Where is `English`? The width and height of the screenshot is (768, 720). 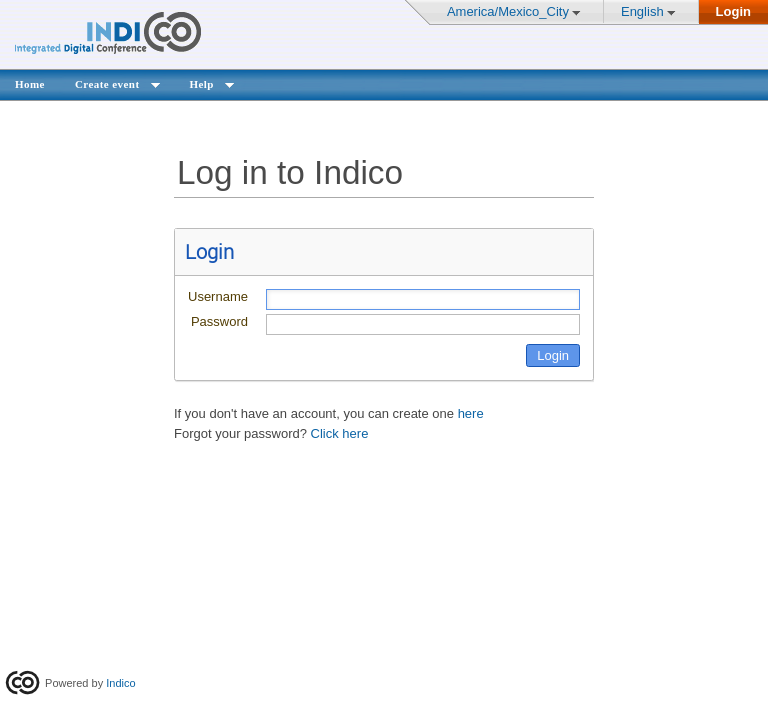 English is located at coordinates (642, 11).